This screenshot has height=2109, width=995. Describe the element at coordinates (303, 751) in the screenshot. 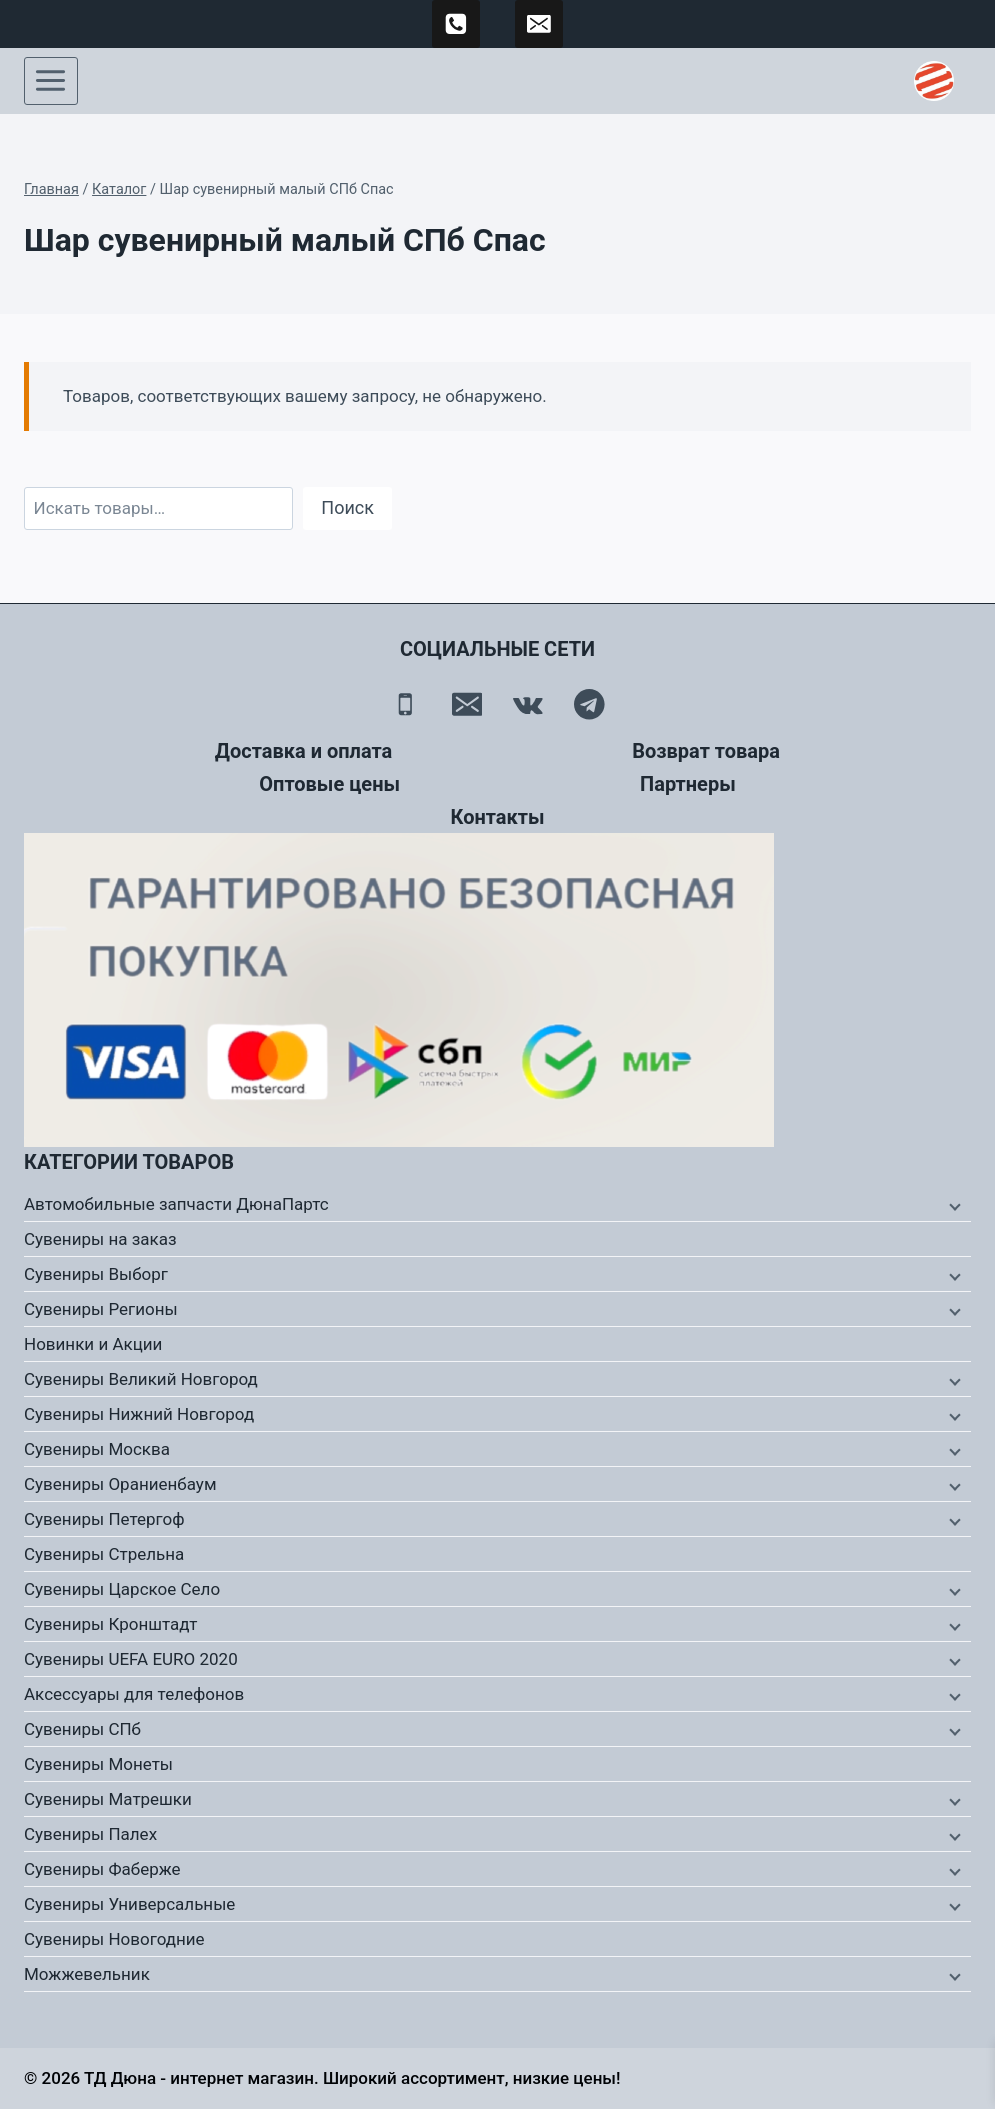

I see `Доставка и оплата` at that location.